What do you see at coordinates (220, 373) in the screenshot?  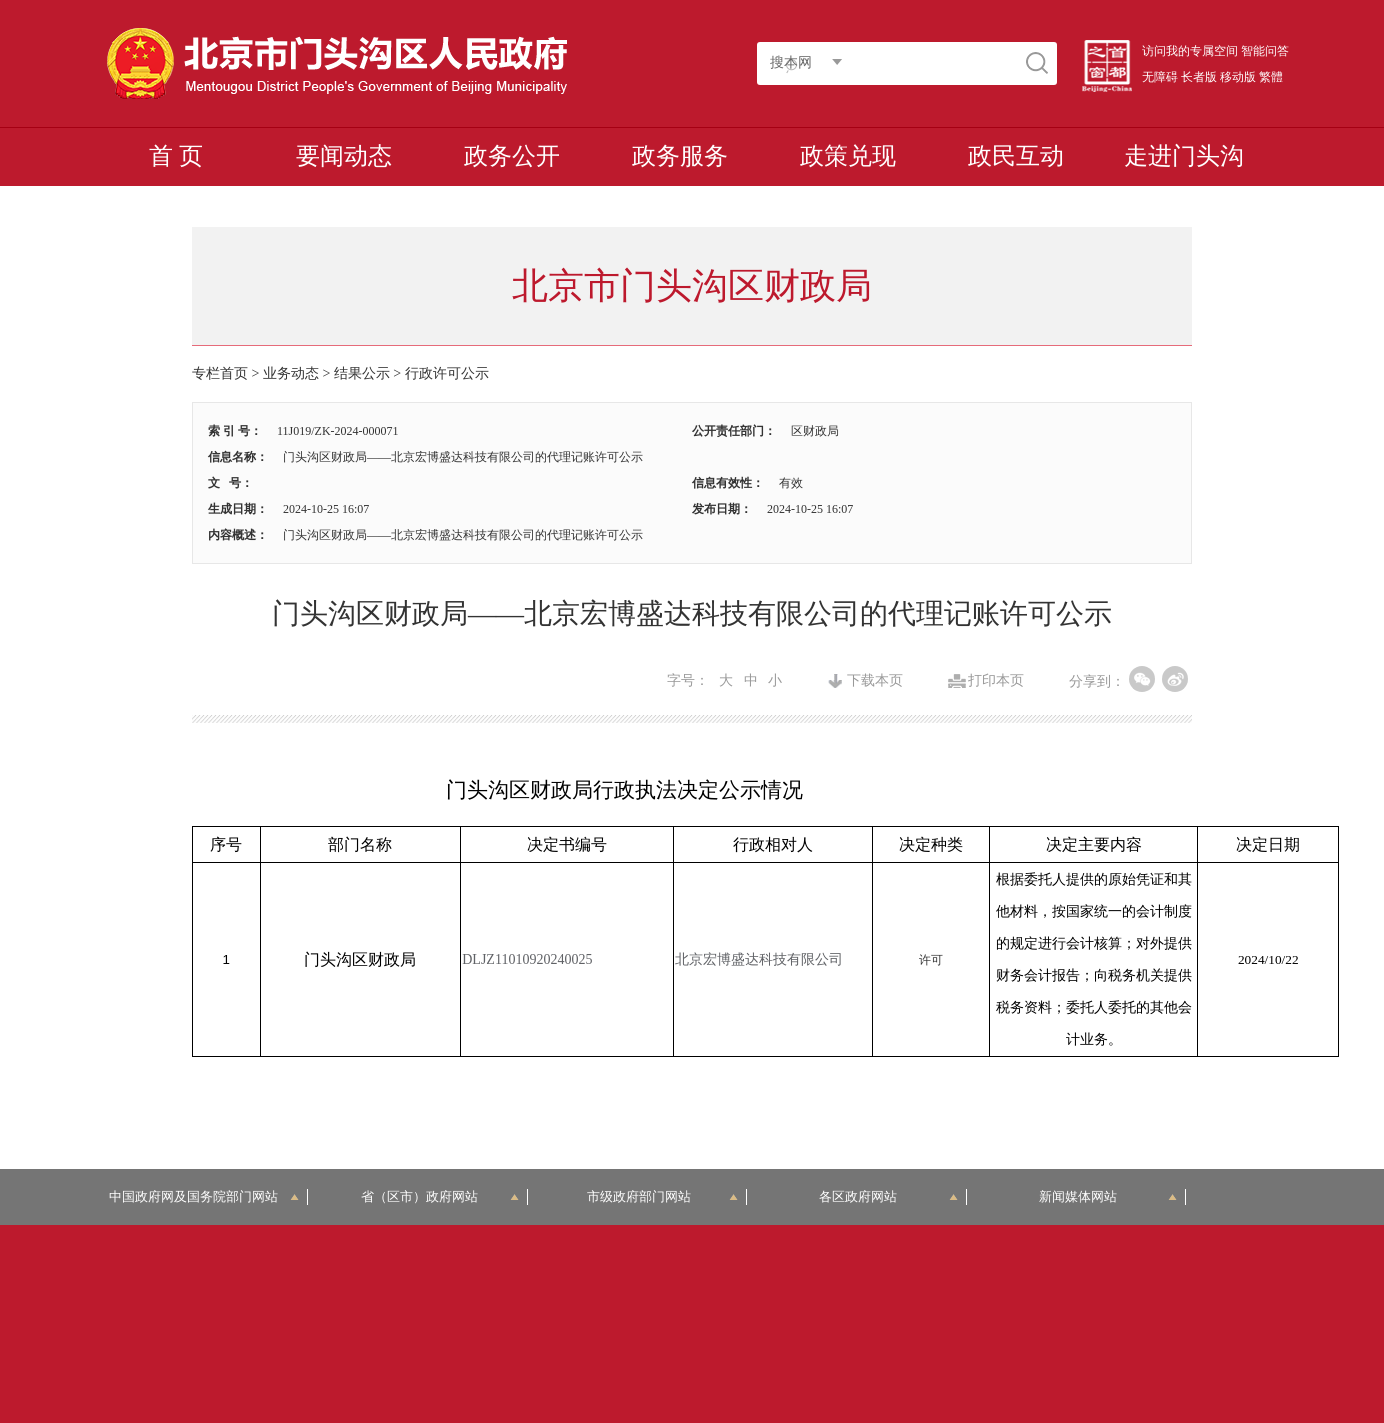 I see `专栏首页` at bounding box center [220, 373].